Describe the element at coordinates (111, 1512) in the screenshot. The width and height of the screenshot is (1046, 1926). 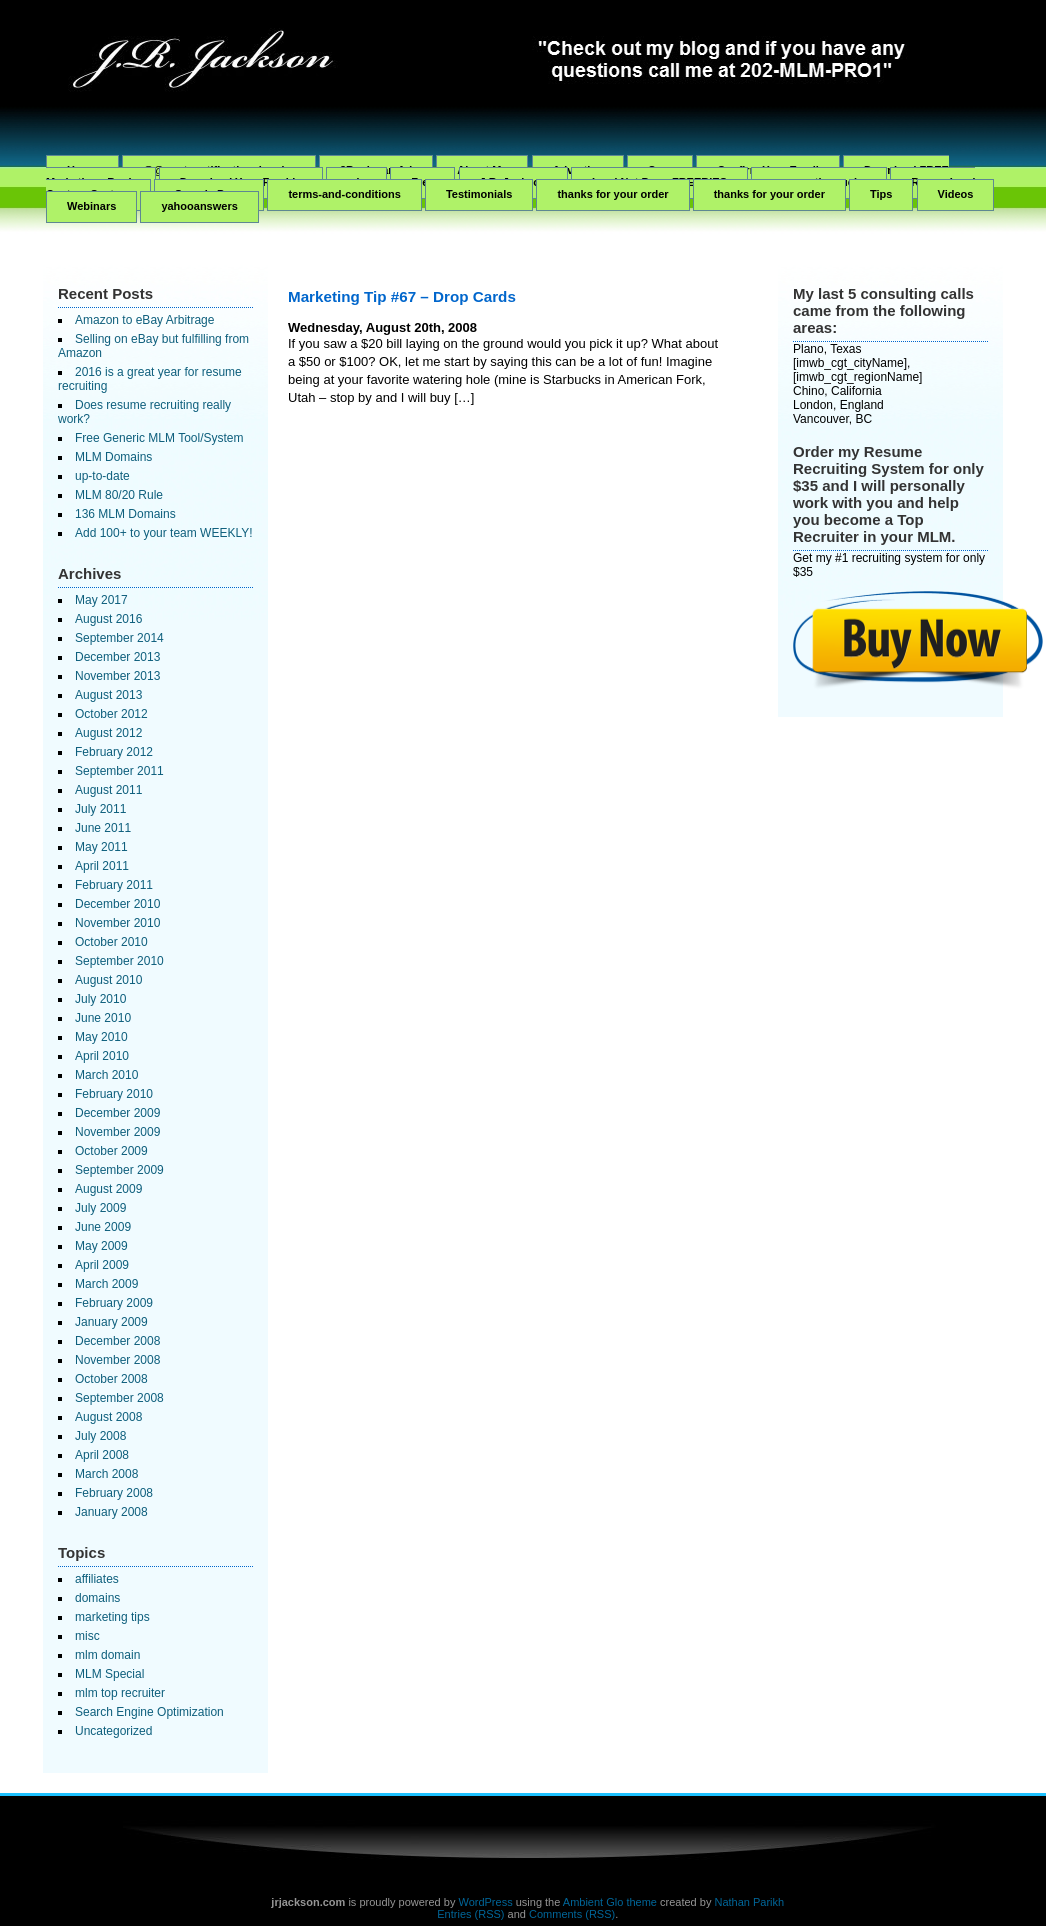
I see `January 2008` at that location.